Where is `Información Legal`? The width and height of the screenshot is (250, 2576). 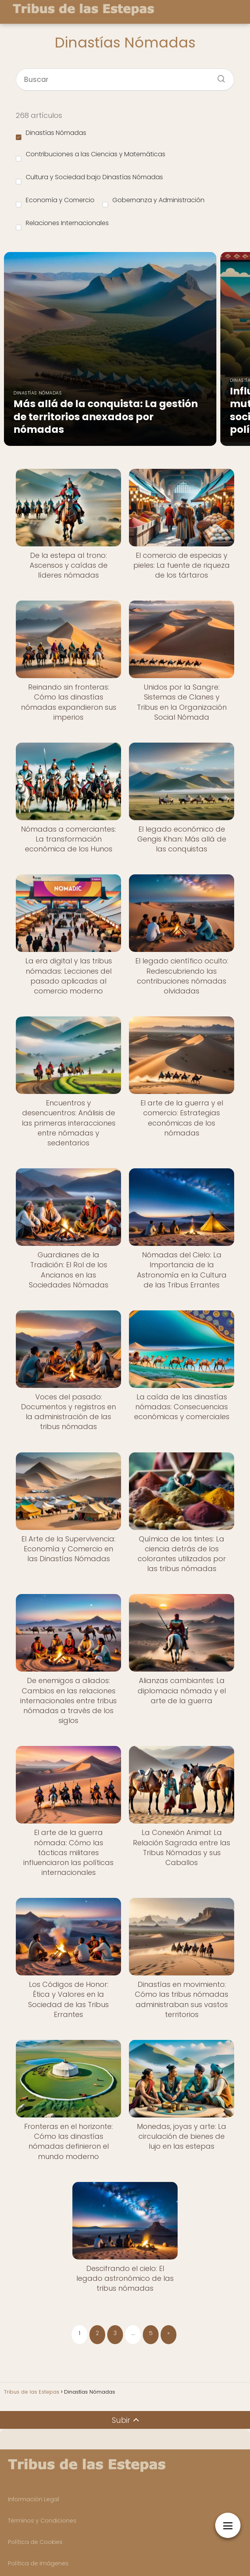 Información Legal is located at coordinates (33, 2499).